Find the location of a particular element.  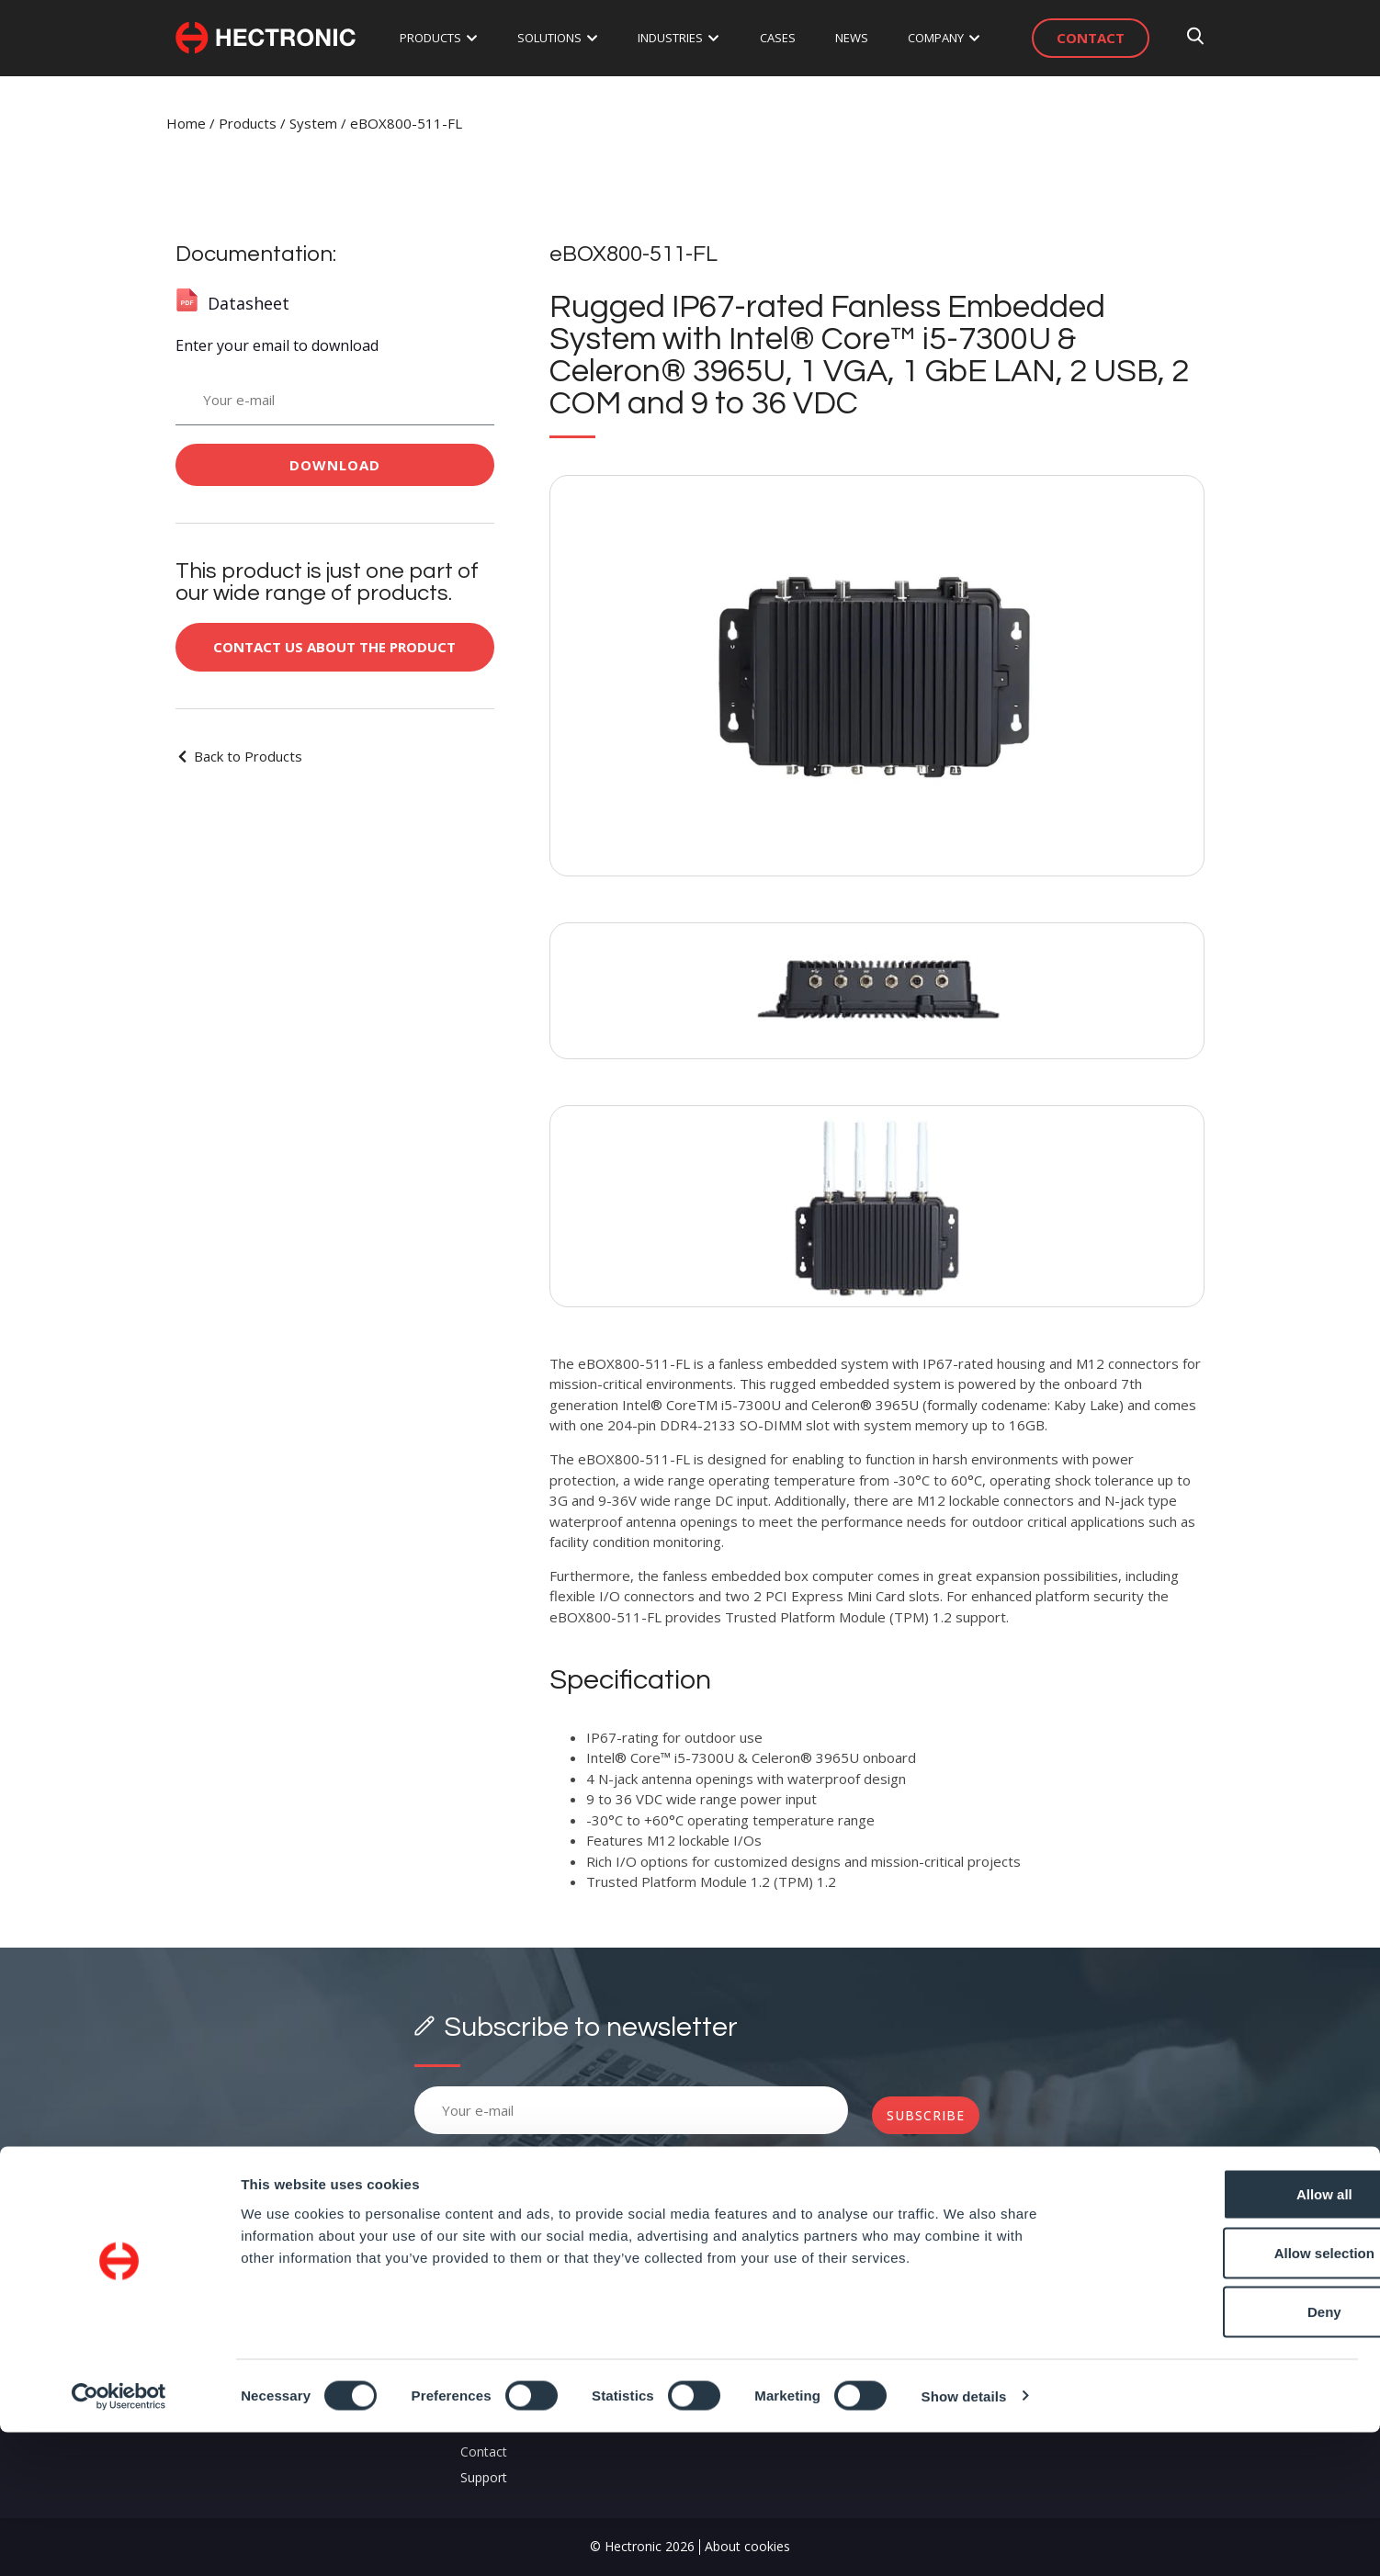

Home is located at coordinates (186, 123).